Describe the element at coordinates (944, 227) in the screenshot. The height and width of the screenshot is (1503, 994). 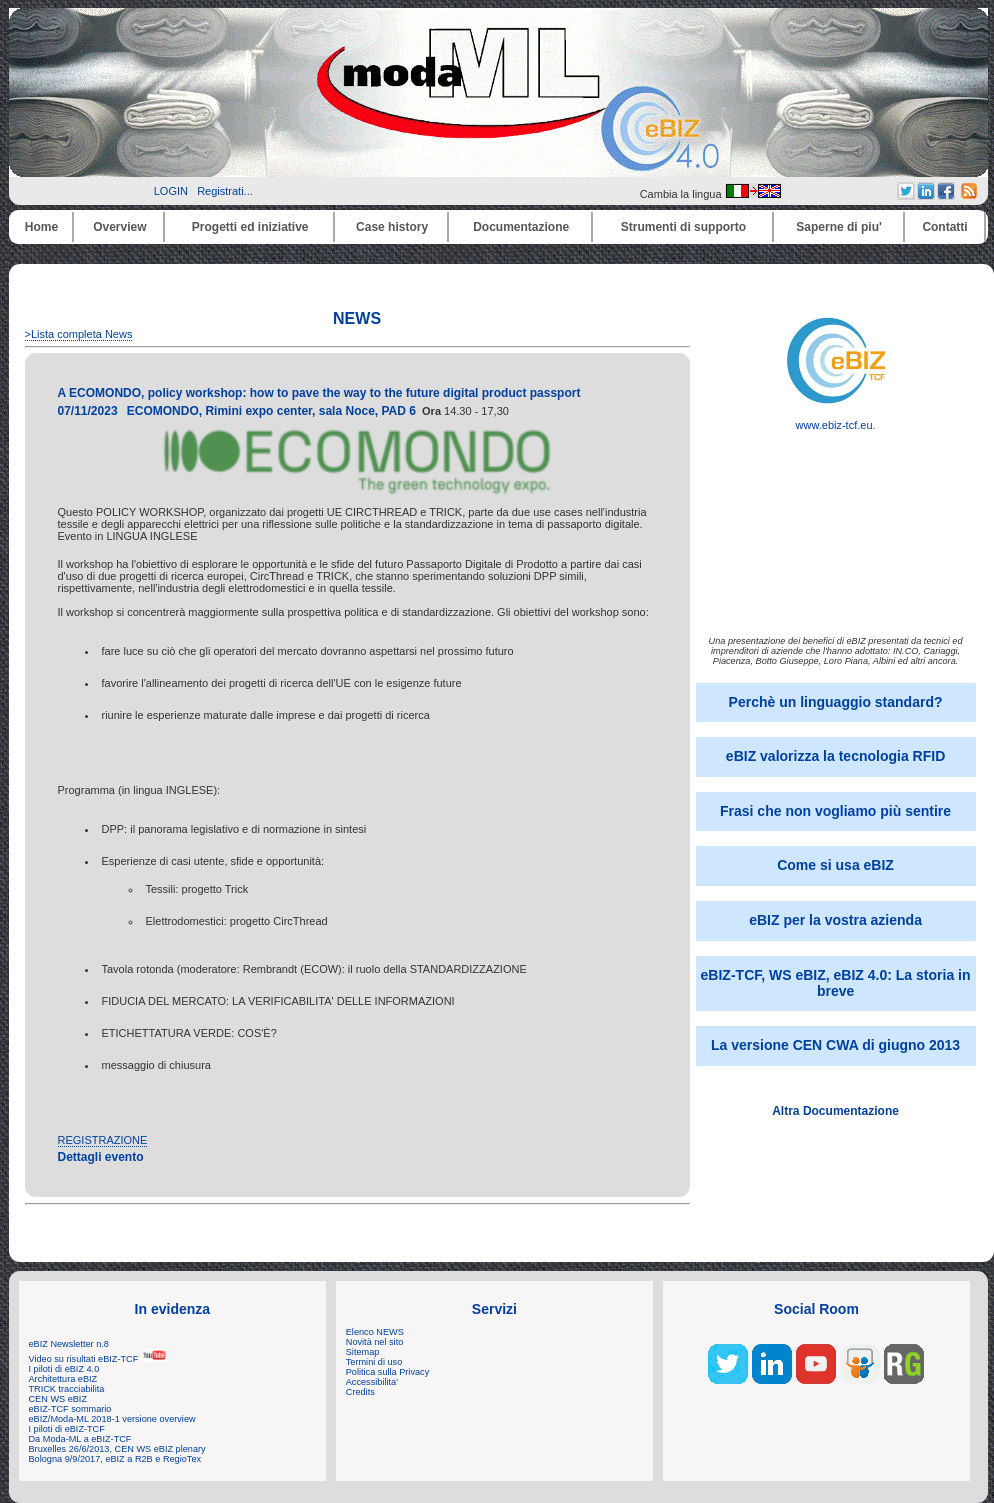
I see `Contatti` at that location.